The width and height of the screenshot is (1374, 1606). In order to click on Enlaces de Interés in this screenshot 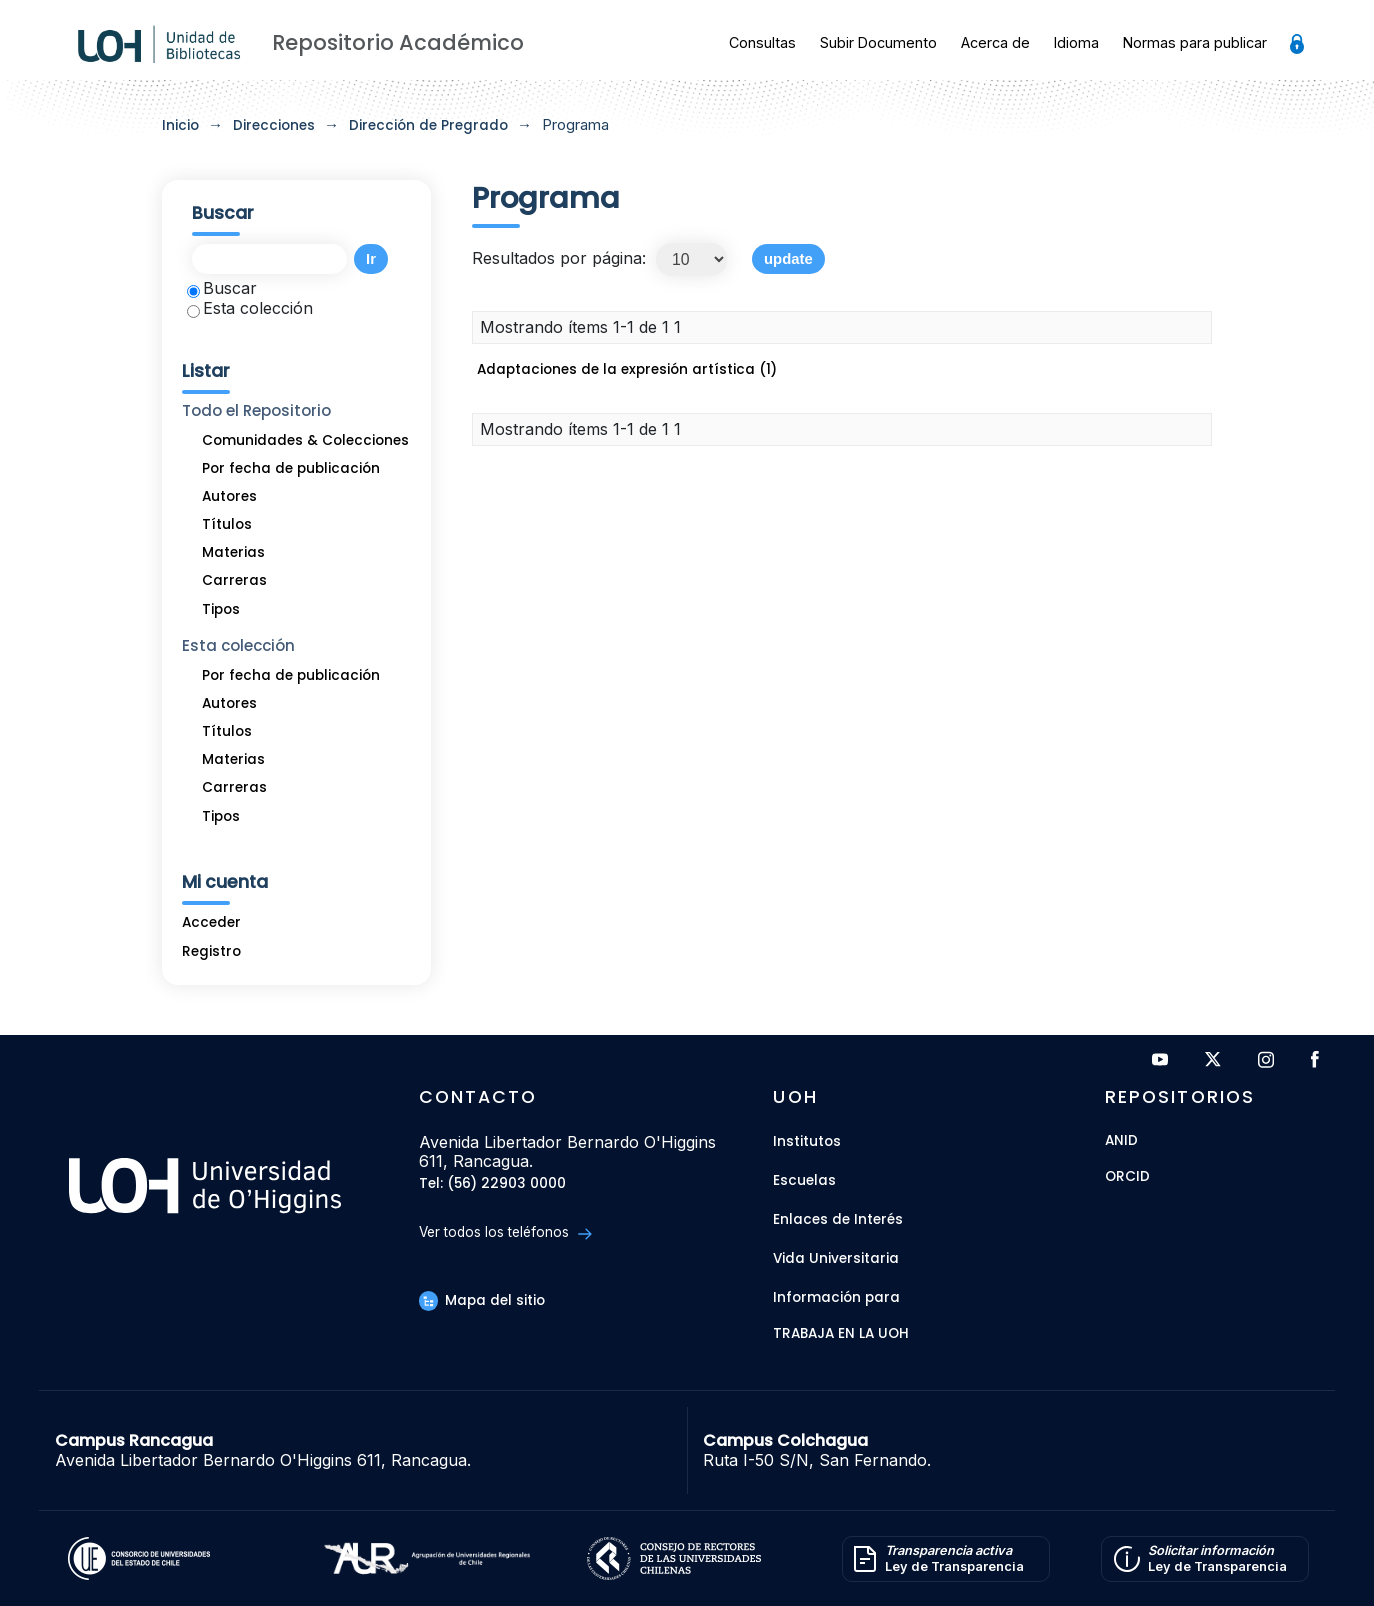, I will do `click(838, 1219)`.